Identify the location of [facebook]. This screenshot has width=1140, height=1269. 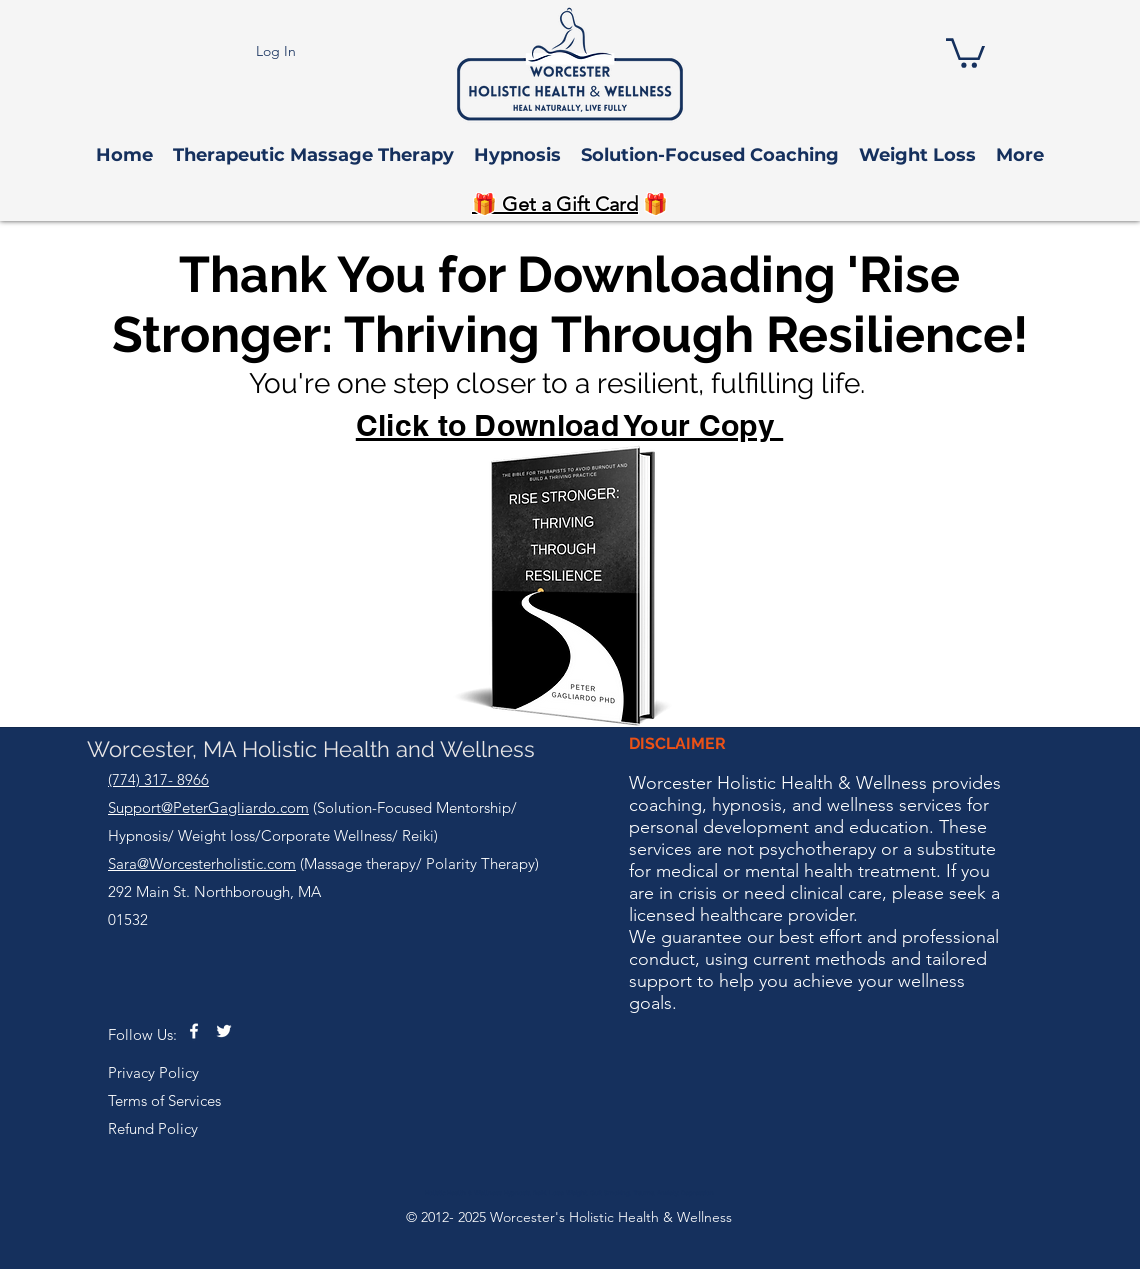
(194, 1031).